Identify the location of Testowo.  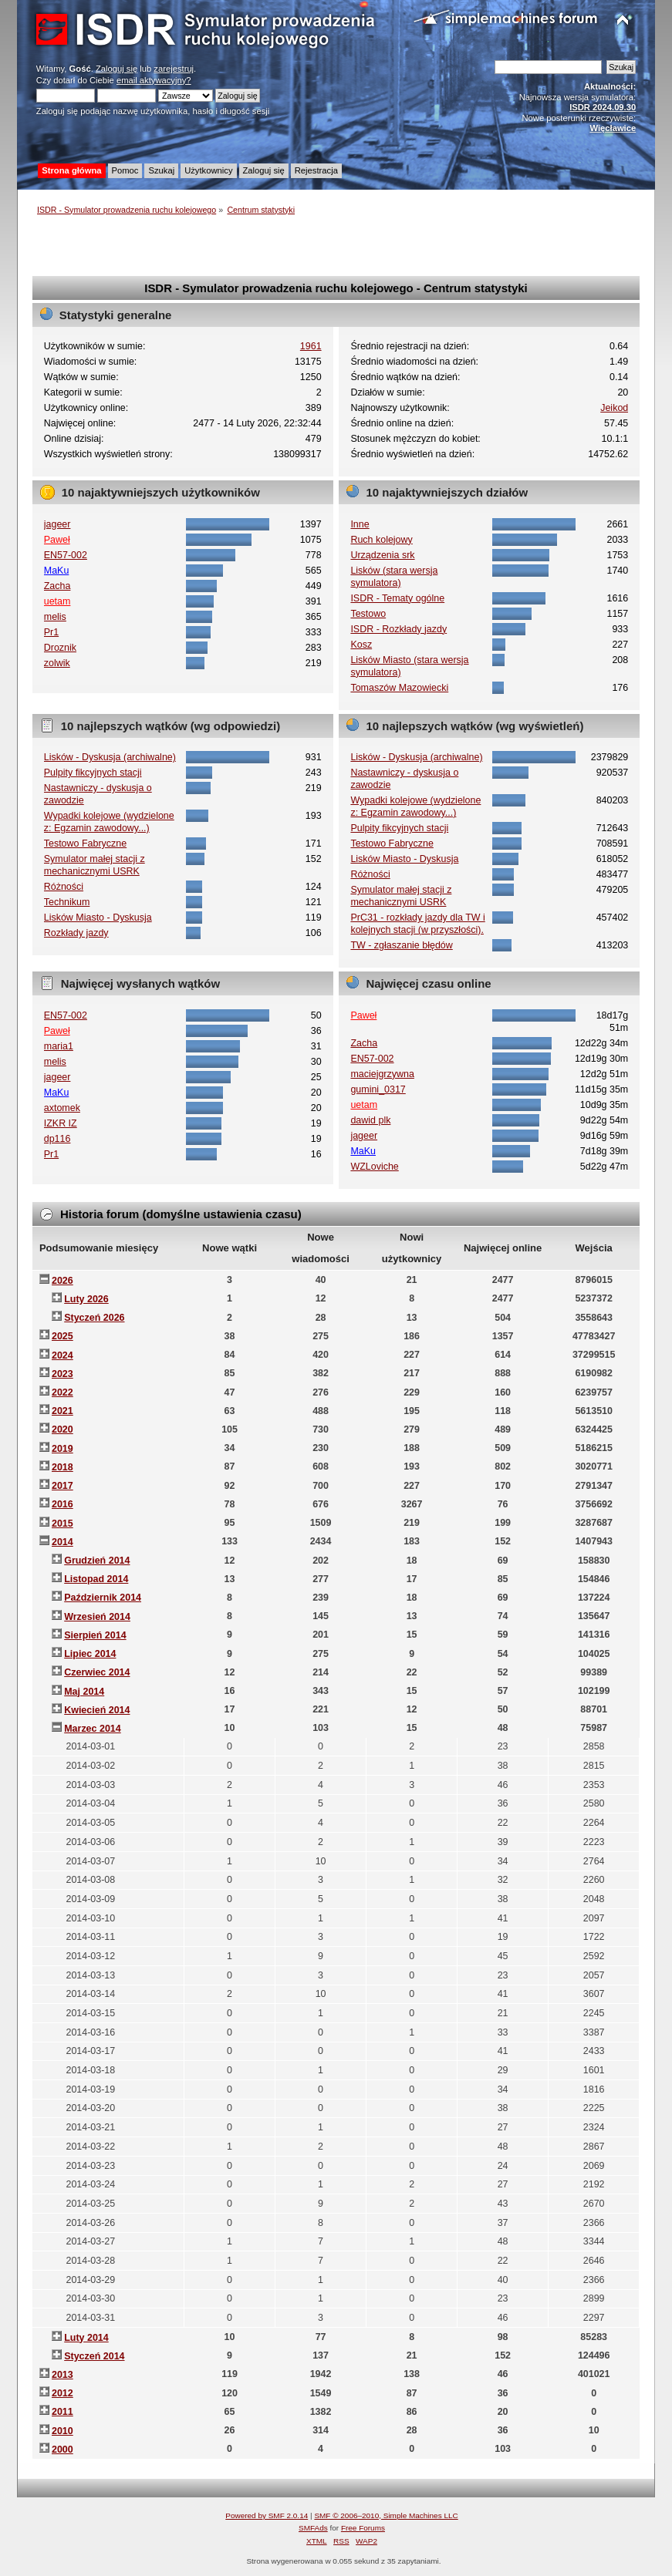
(368, 613).